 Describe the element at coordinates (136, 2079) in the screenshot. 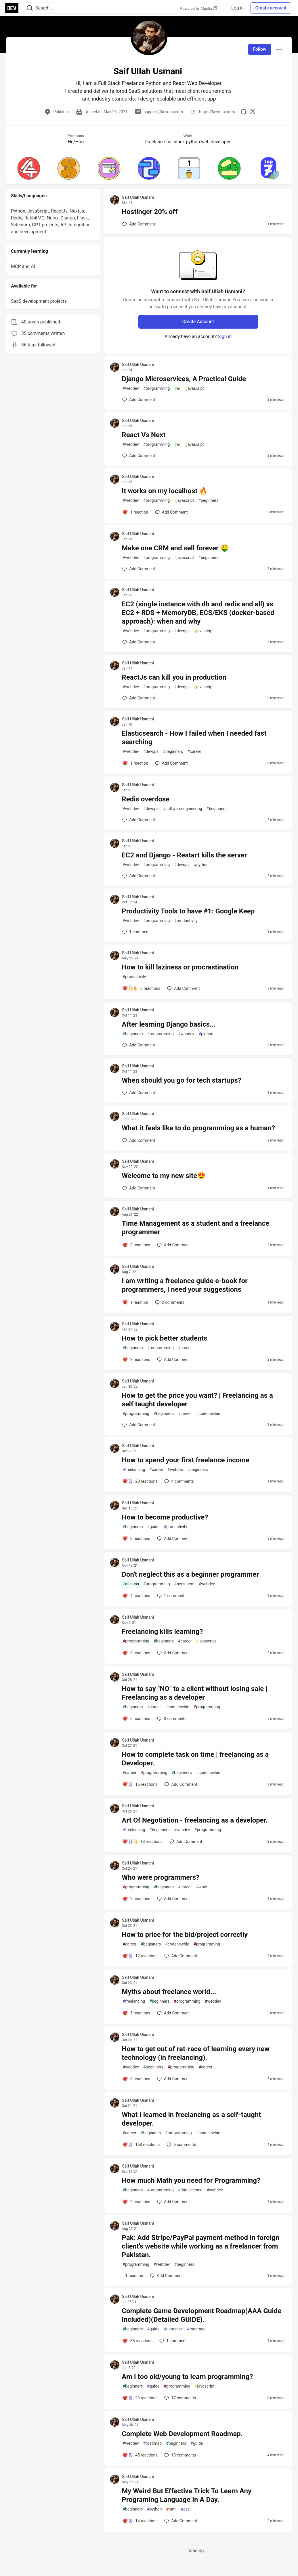

I see `[Add a comment to post - How to get out of rat-race of learning every new technology (in freelancing).]` at that location.